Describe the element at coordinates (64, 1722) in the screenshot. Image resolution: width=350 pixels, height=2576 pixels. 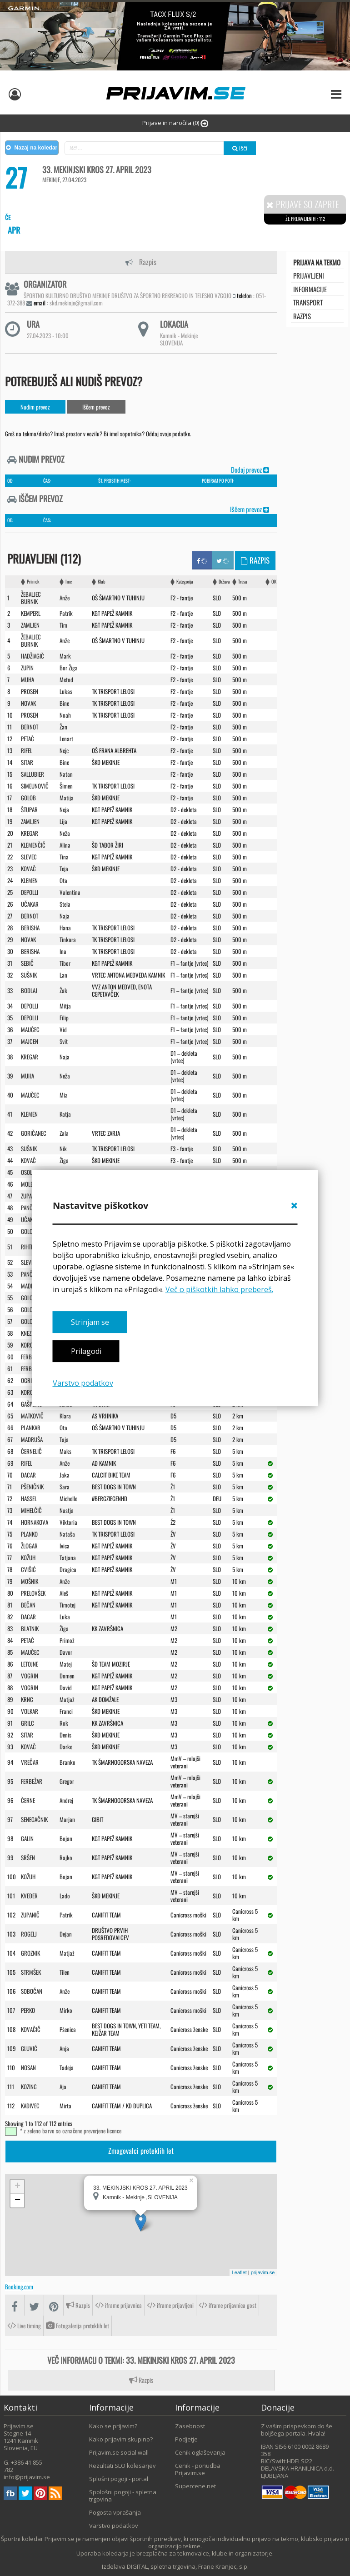
I see `Rok` at that location.